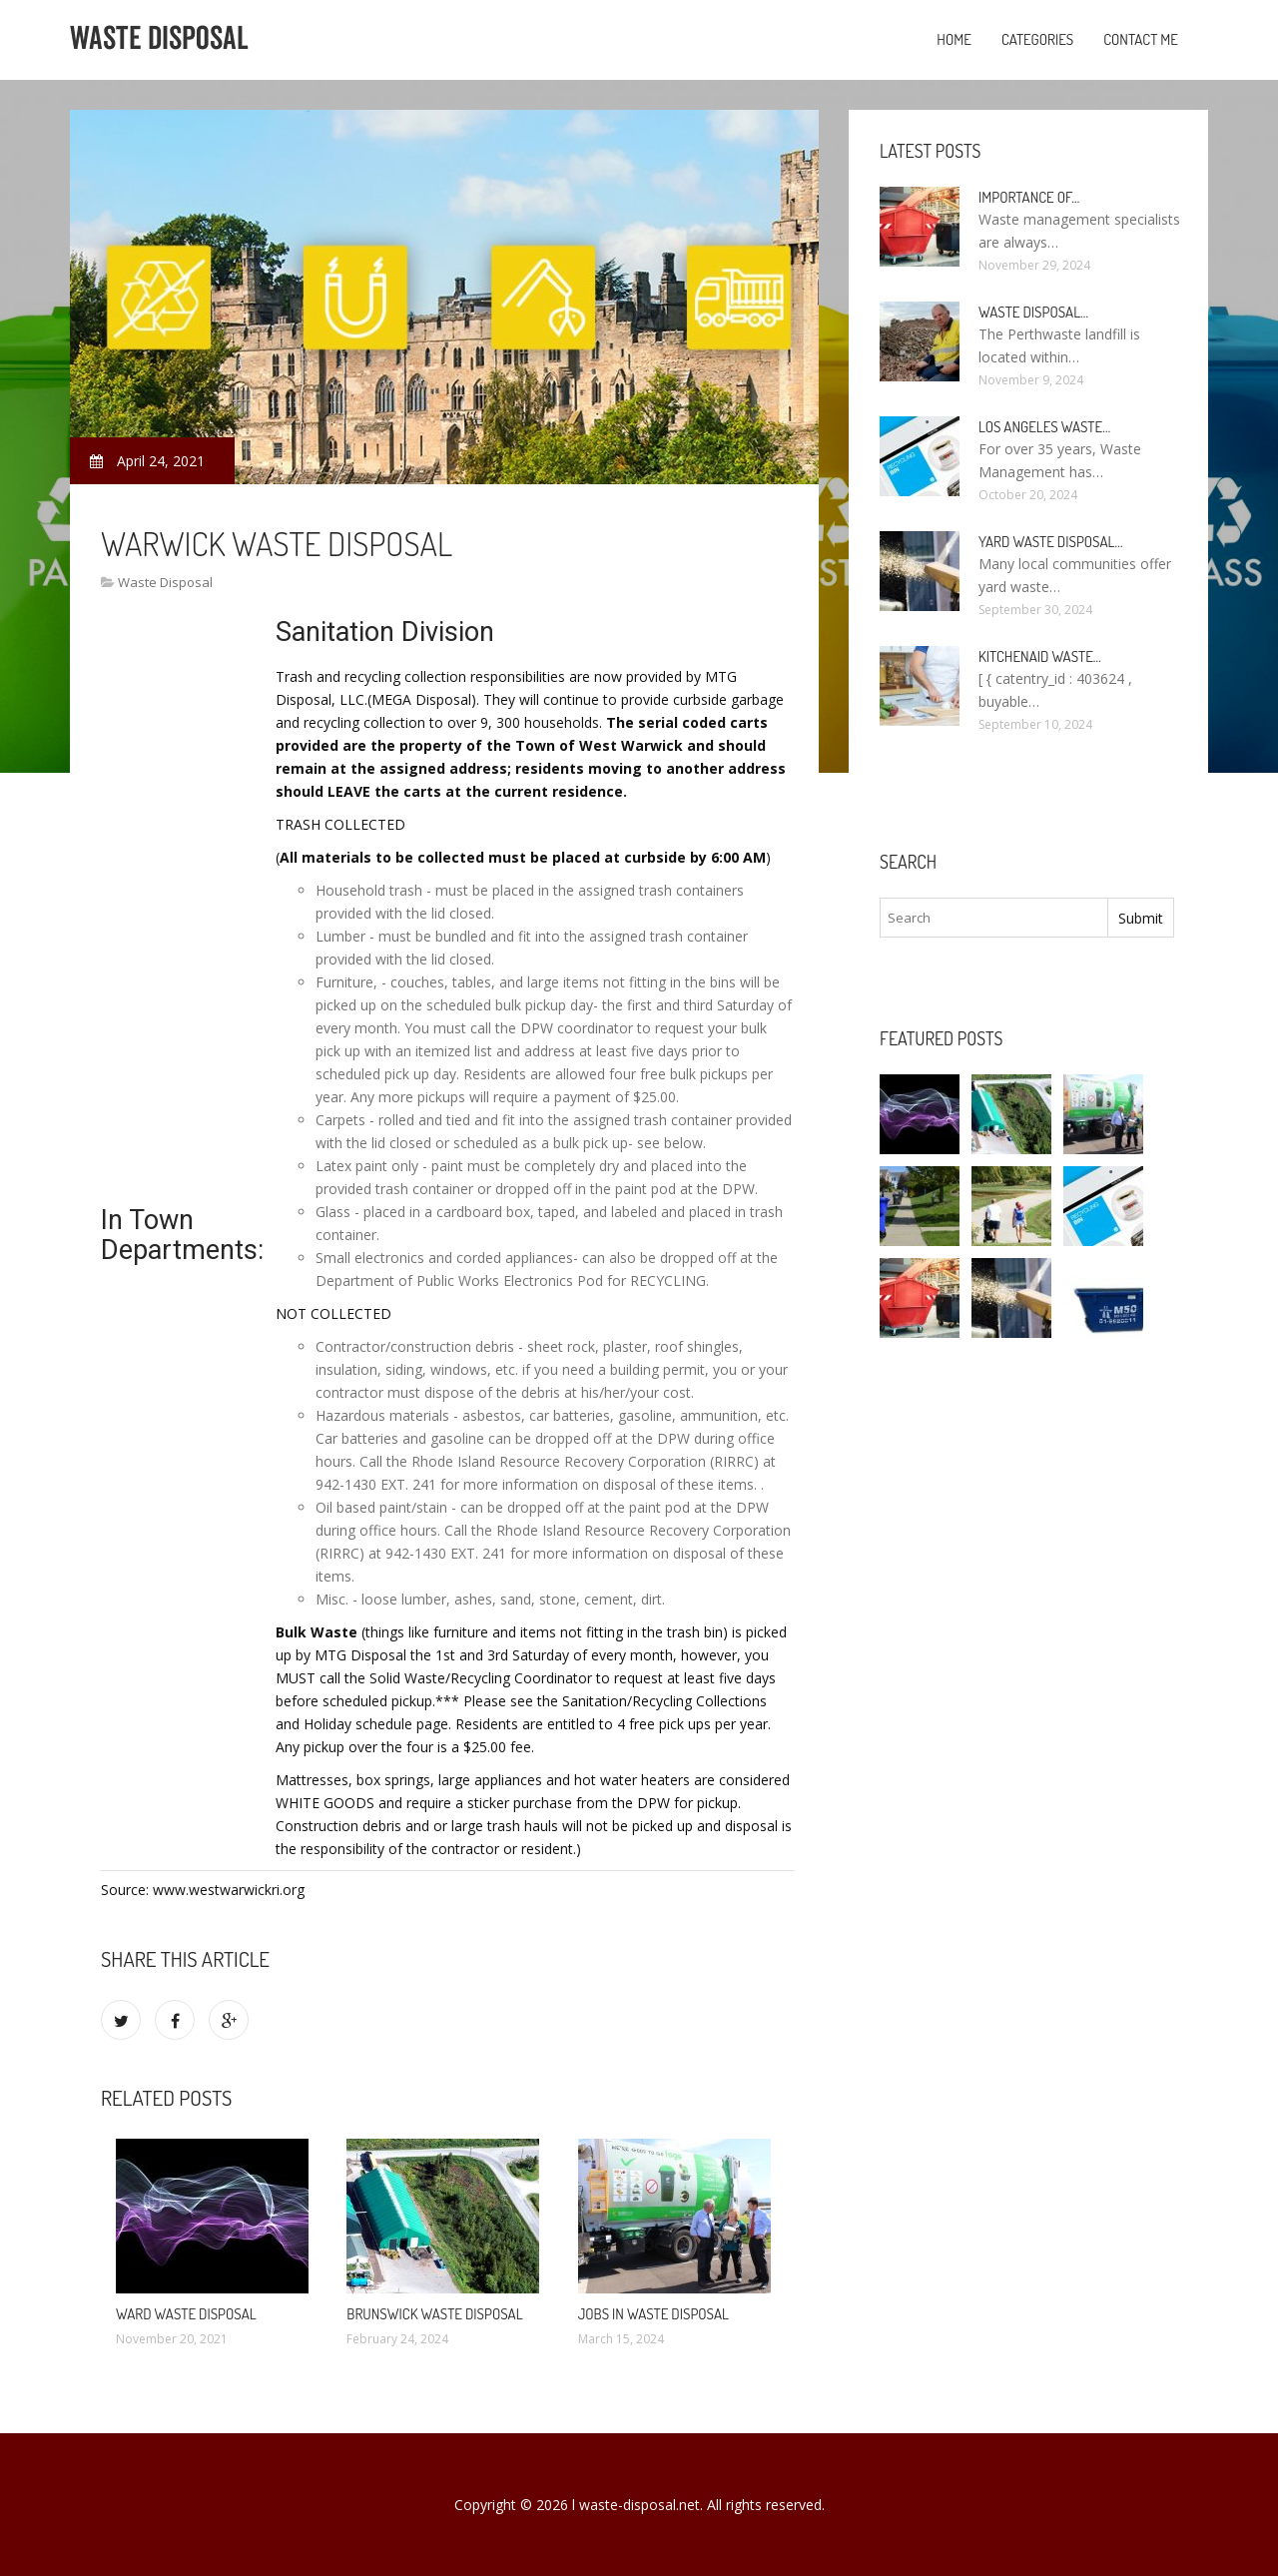  I want to click on Ward Waste Disposal, so click(186, 2313).